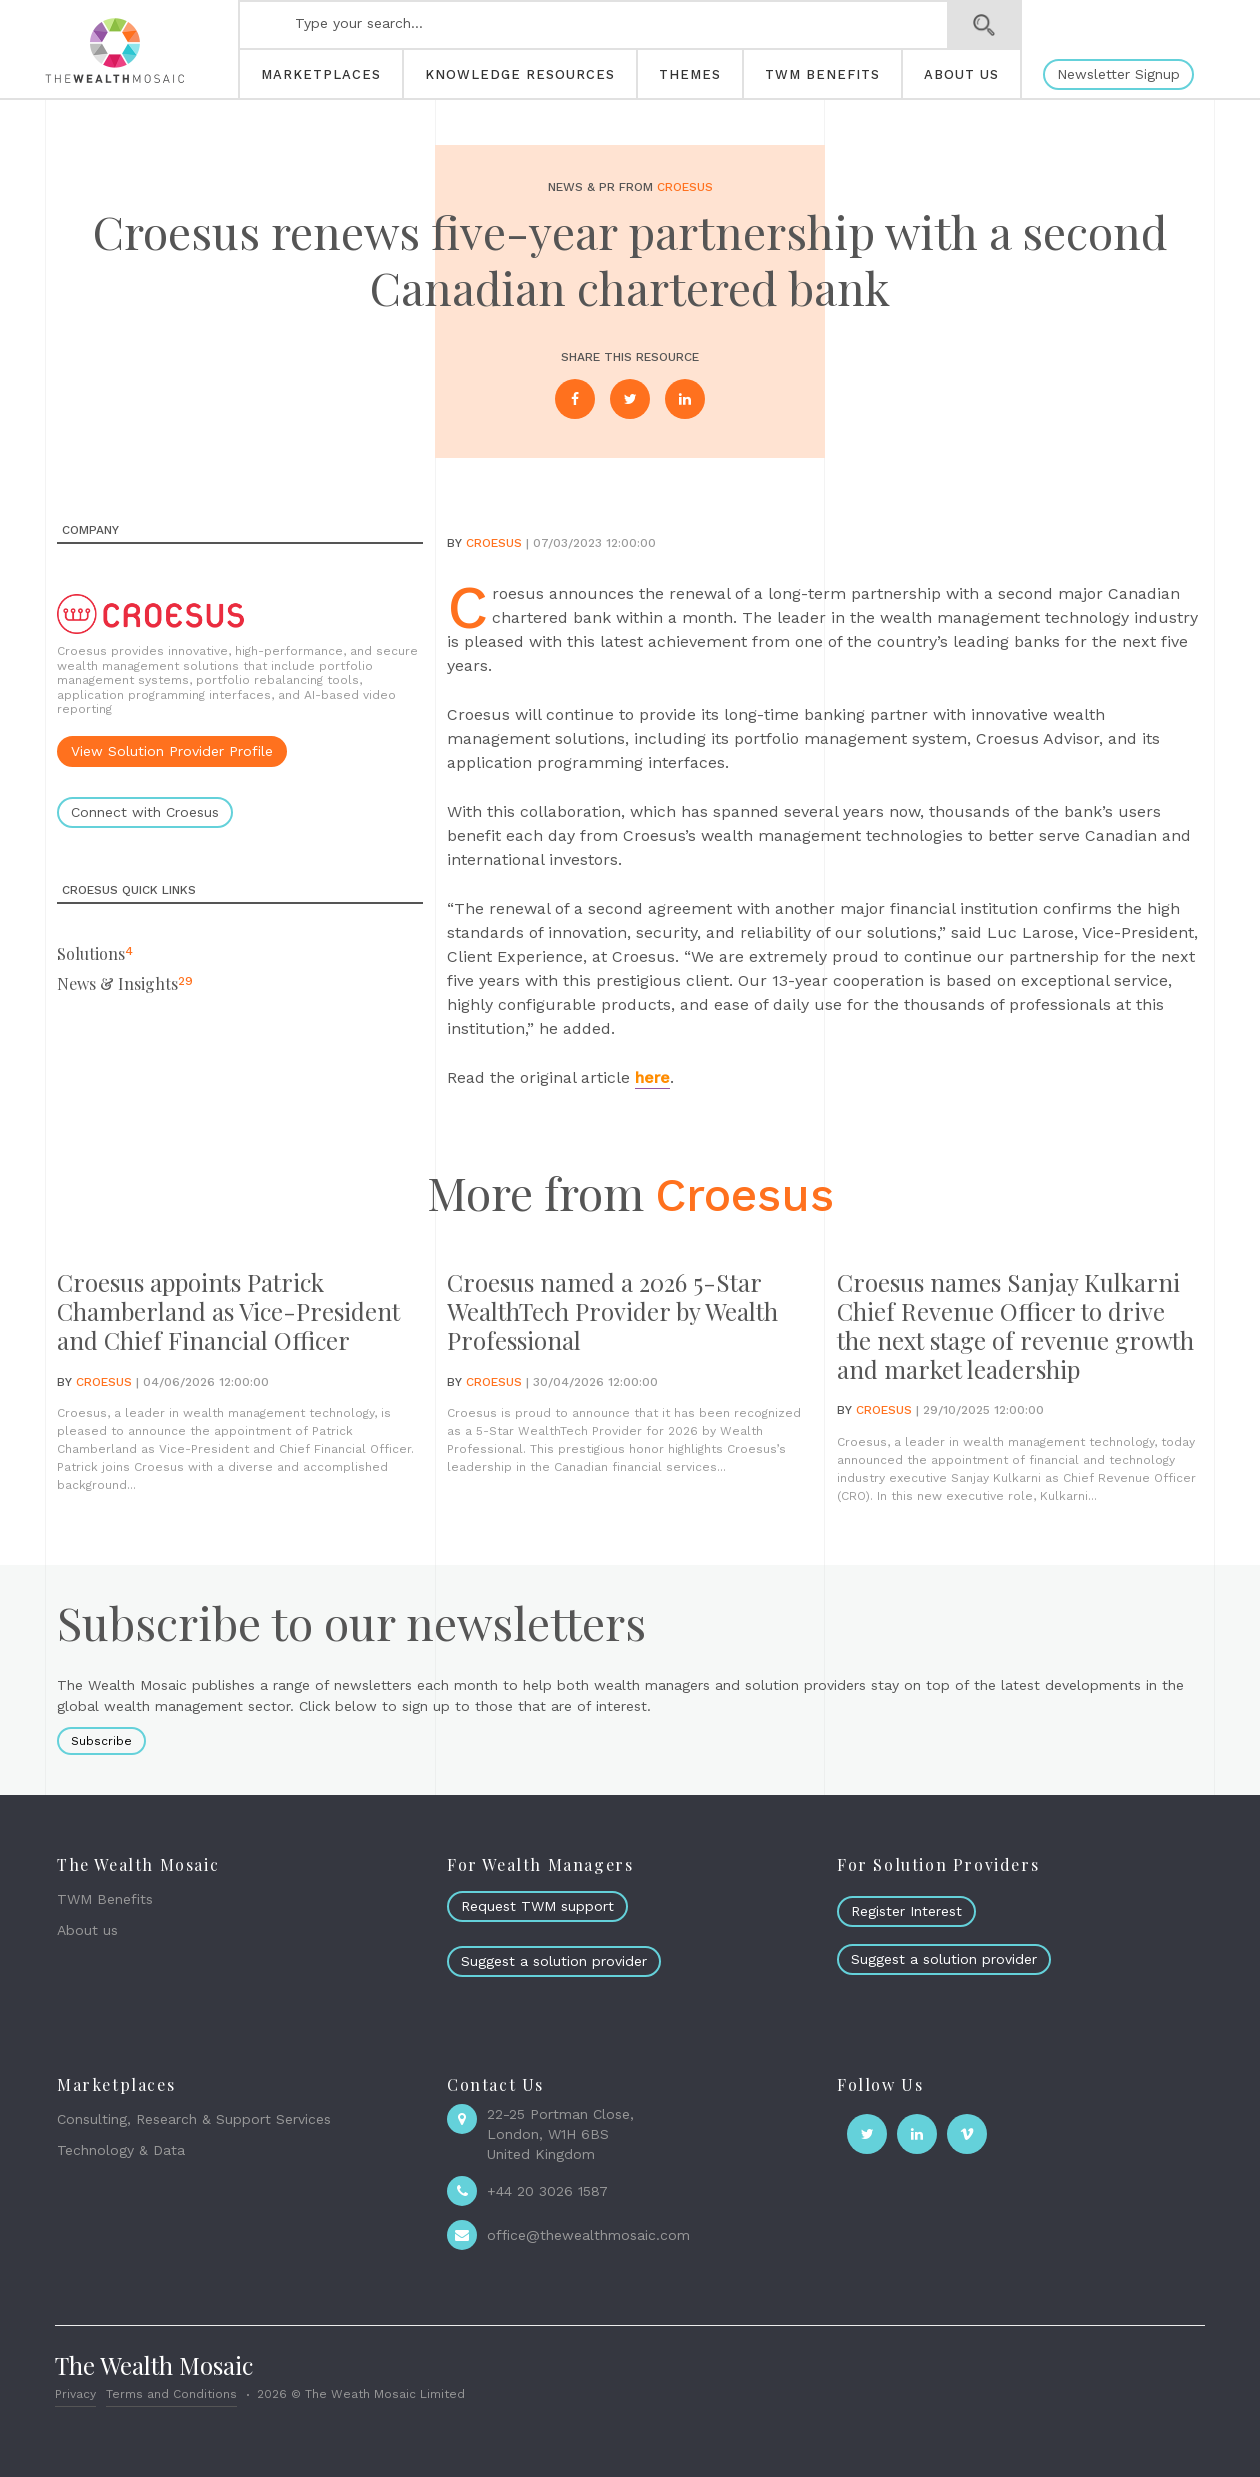 Image resolution: width=1260 pixels, height=2477 pixels. I want to click on About us, so click(87, 1930).